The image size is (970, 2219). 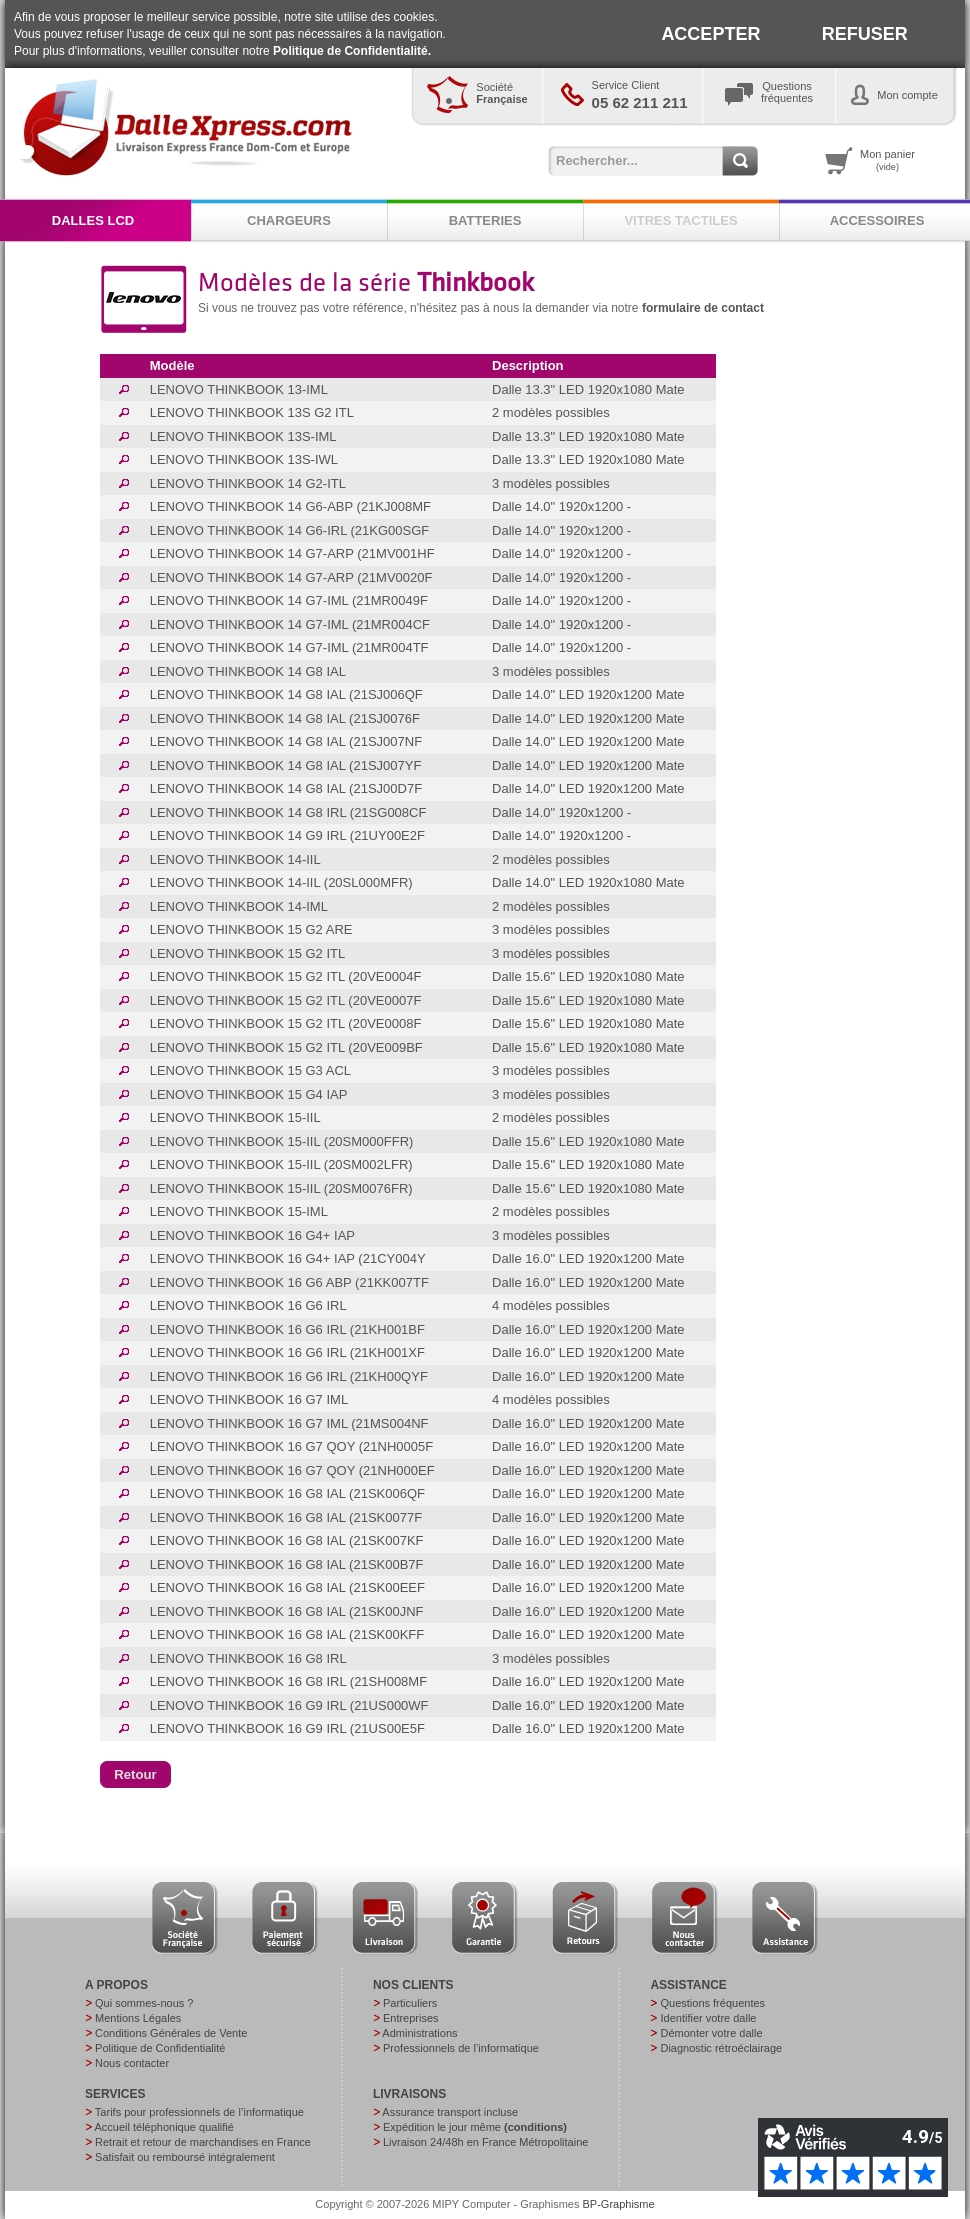 What do you see at coordinates (248, 1658) in the screenshot?
I see `LENOVO THINKBOOK 16 G8 IRL` at bounding box center [248, 1658].